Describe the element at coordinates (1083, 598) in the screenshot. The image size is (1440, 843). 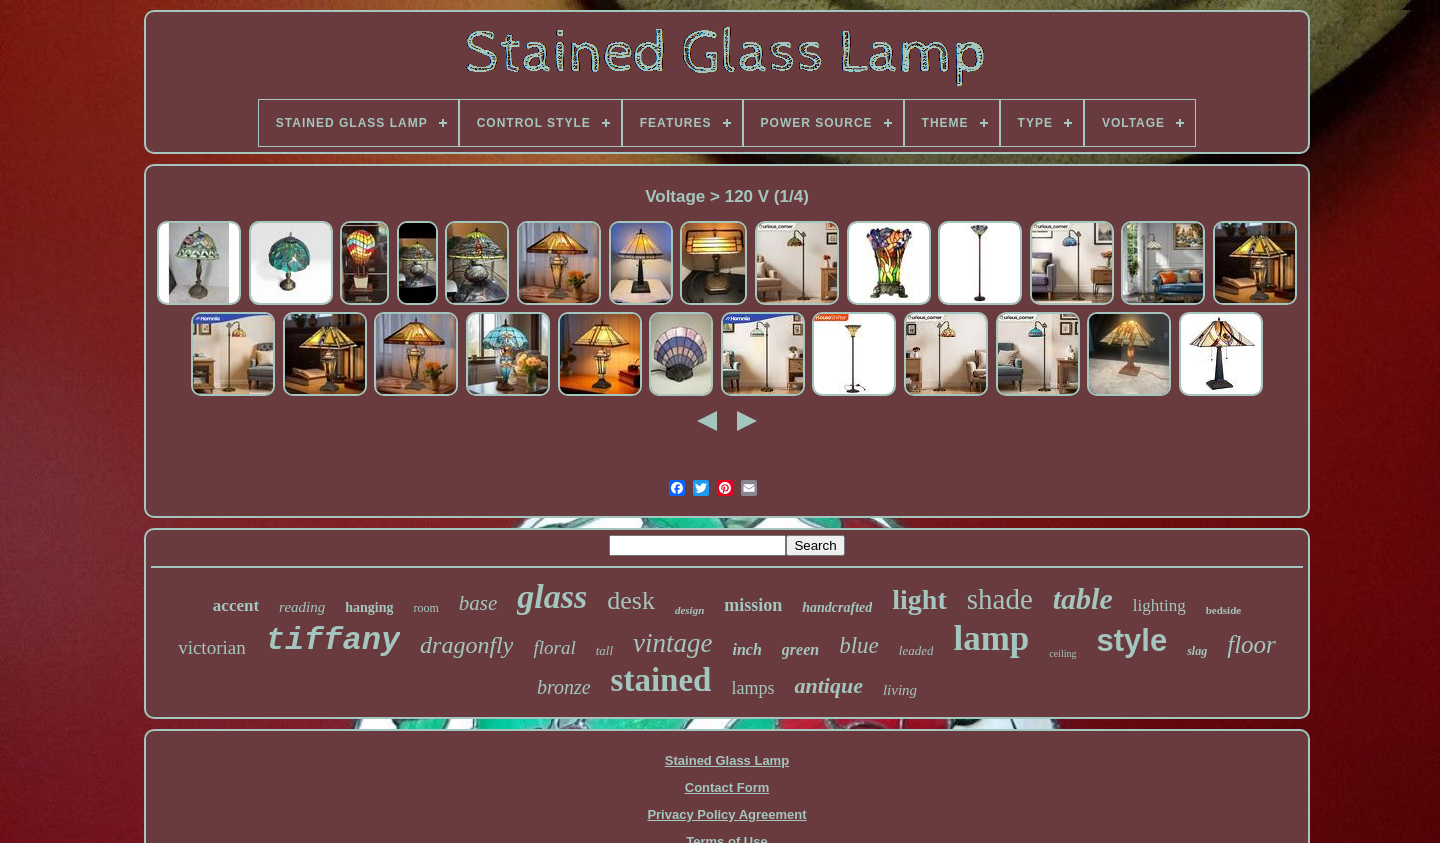
I see `table` at that location.